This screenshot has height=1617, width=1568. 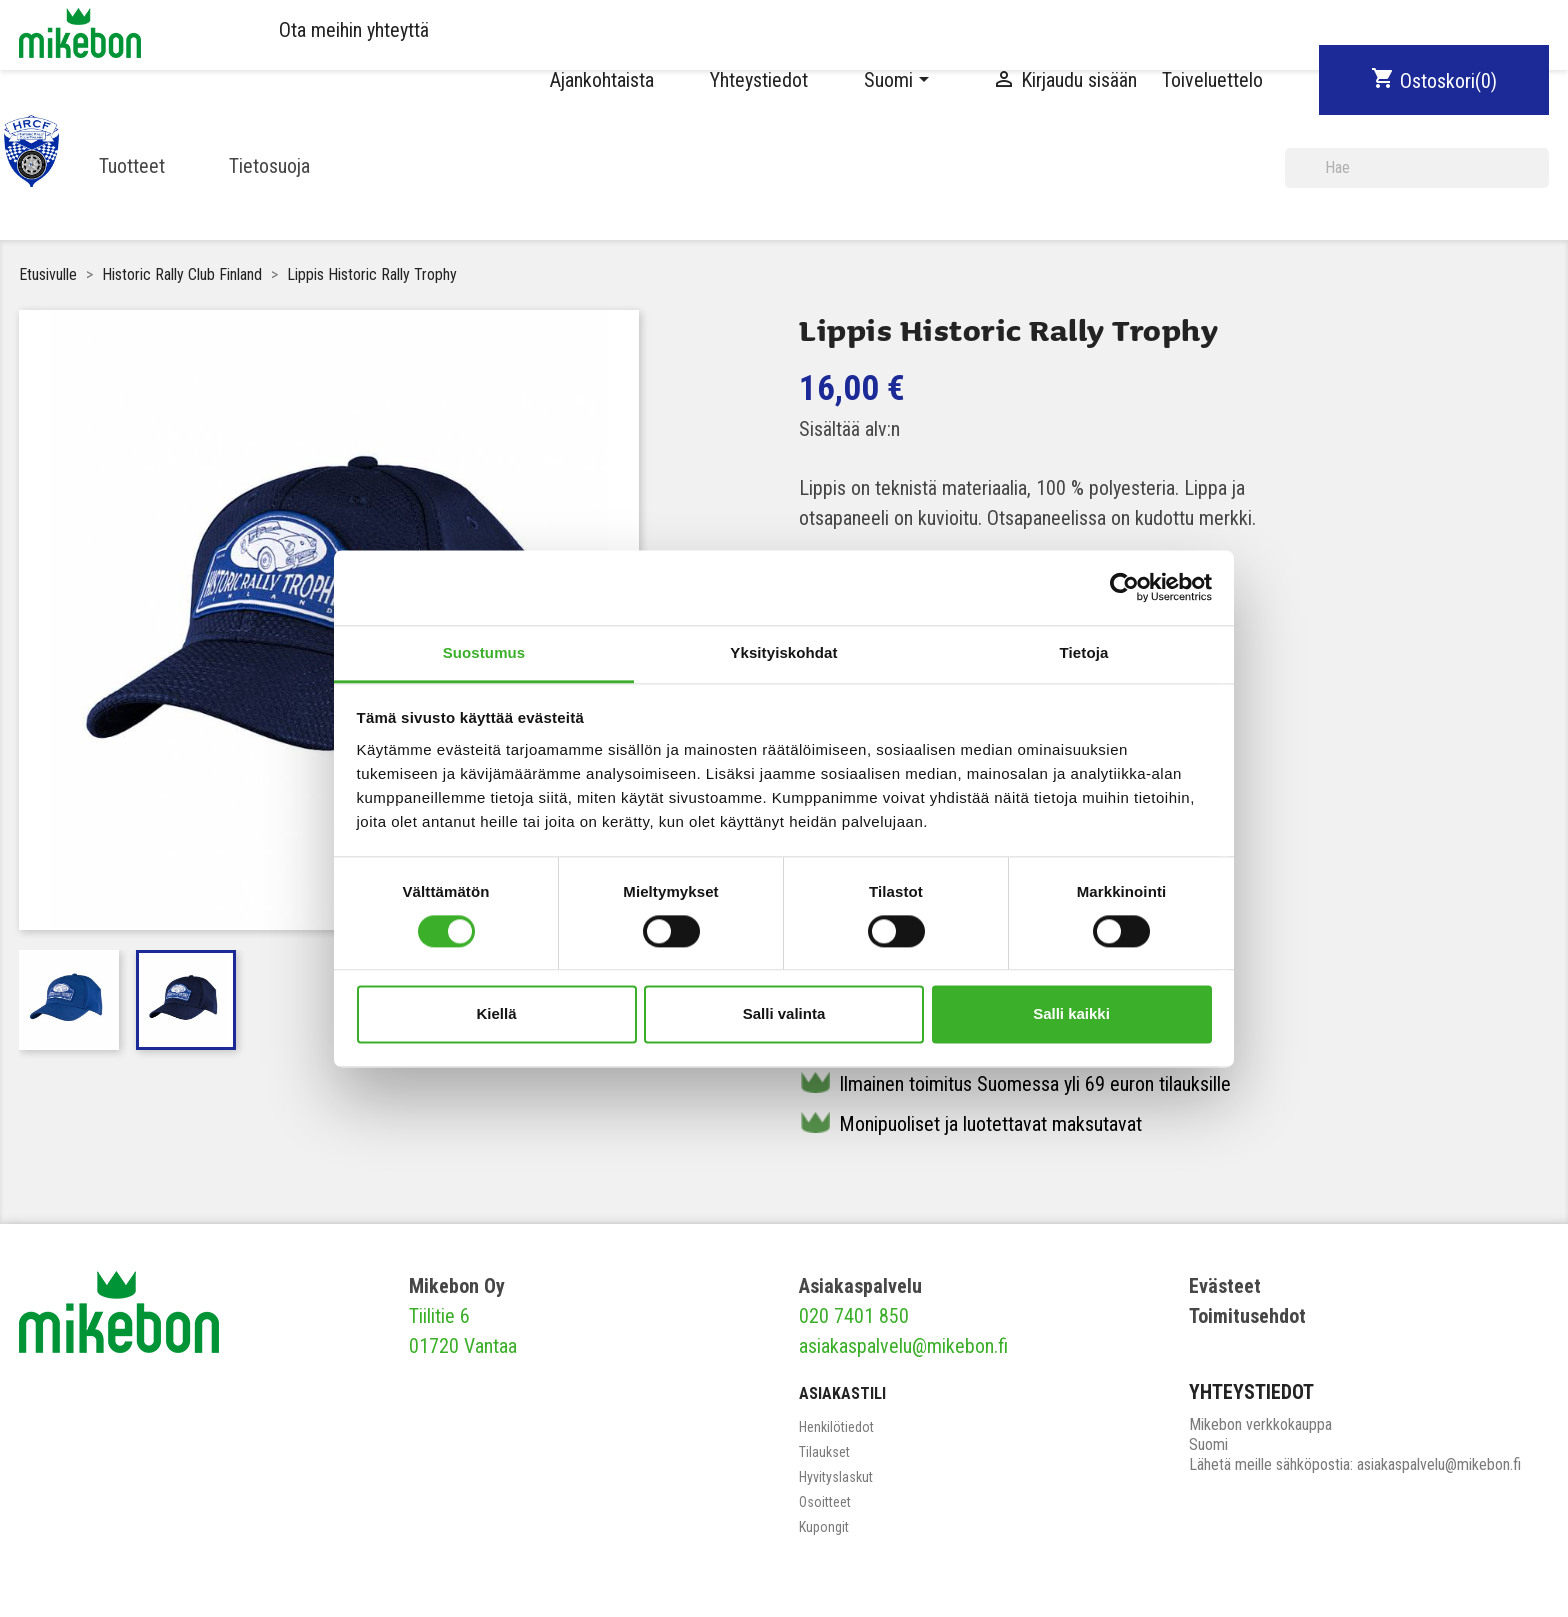 I want to click on Salli valinta, so click(x=784, y=1014).